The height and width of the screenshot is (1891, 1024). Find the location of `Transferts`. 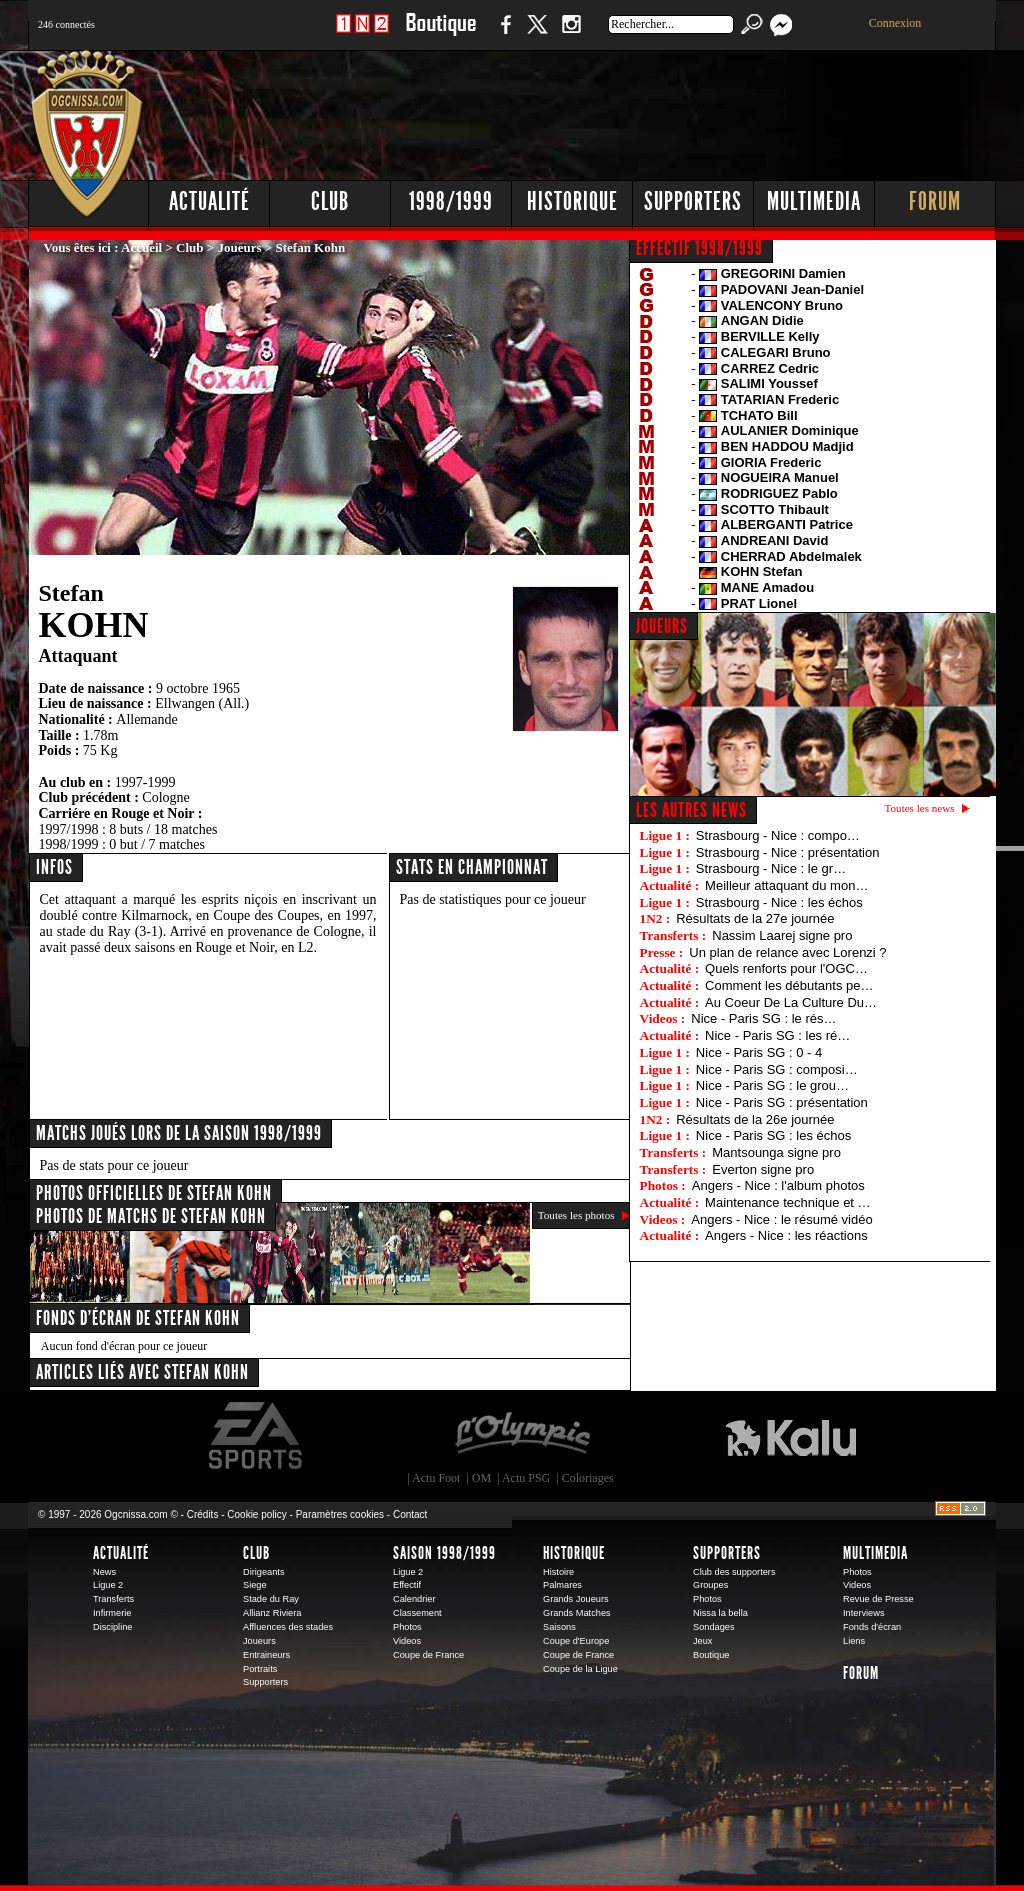

Transferts is located at coordinates (113, 1599).